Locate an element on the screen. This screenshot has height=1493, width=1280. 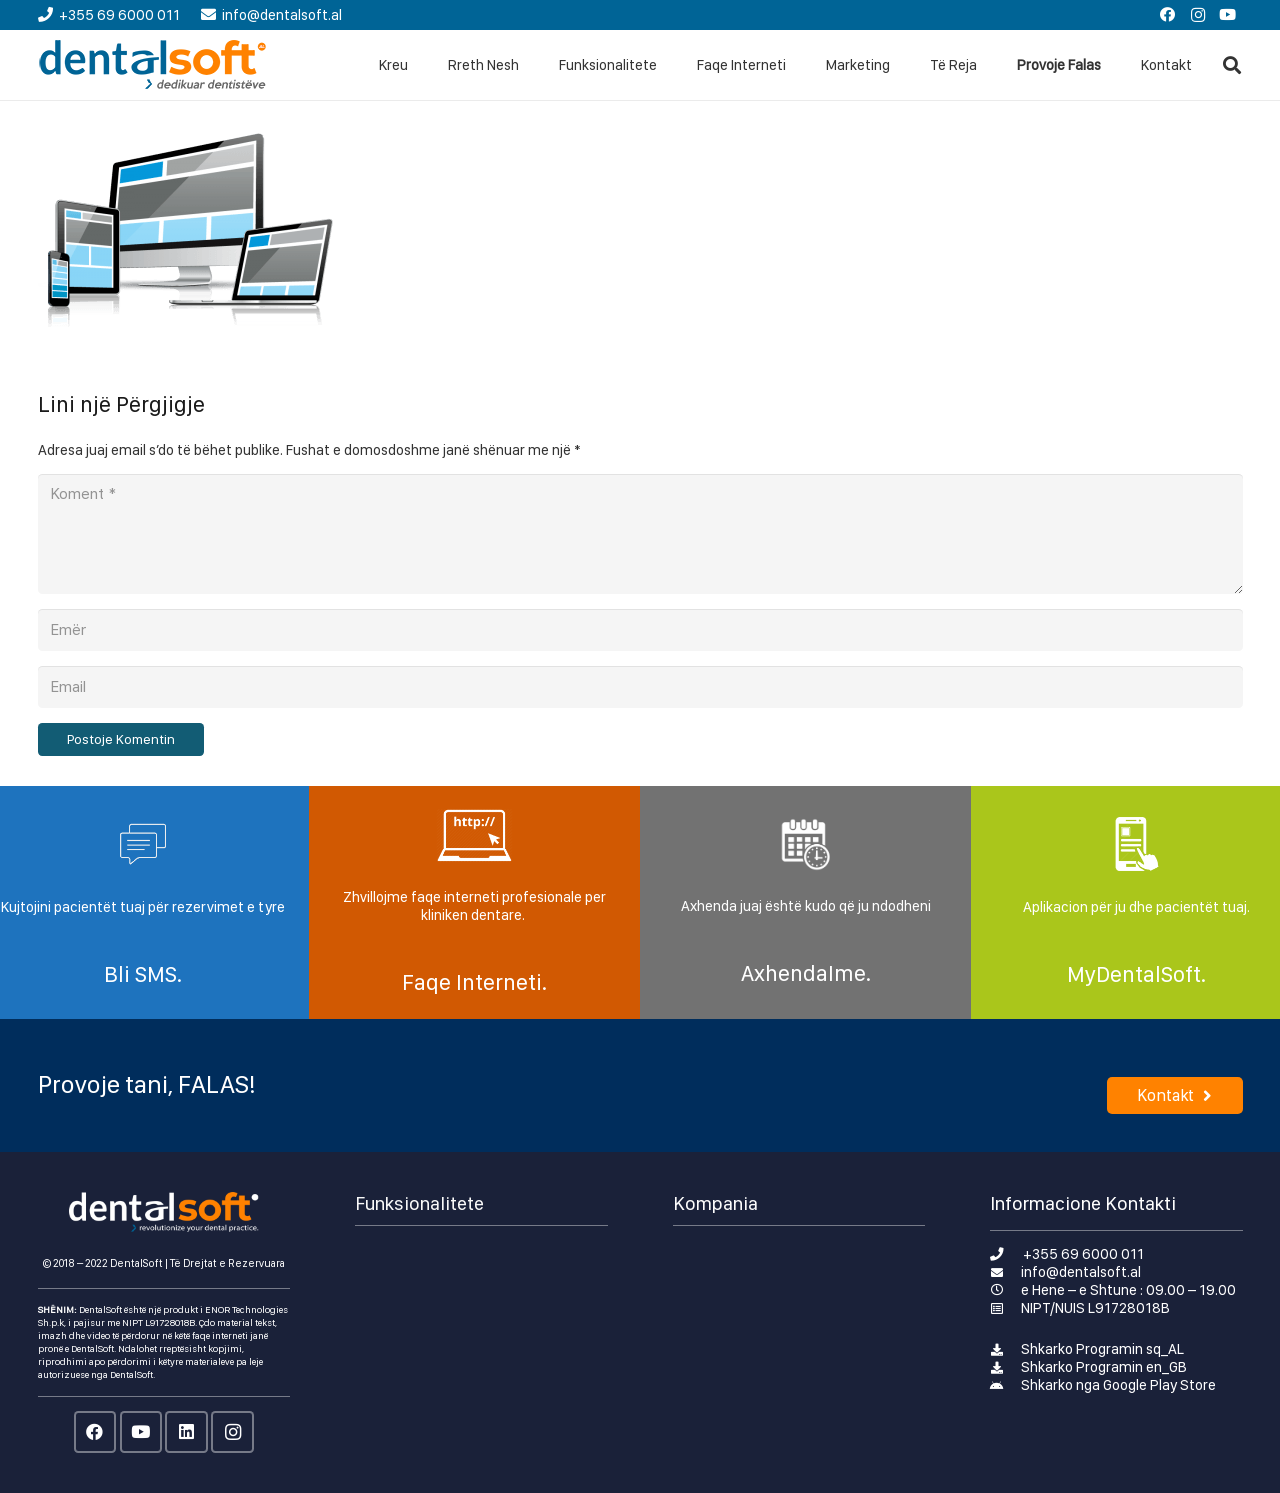
[Instagram] is located at coordinates (1198, 15).